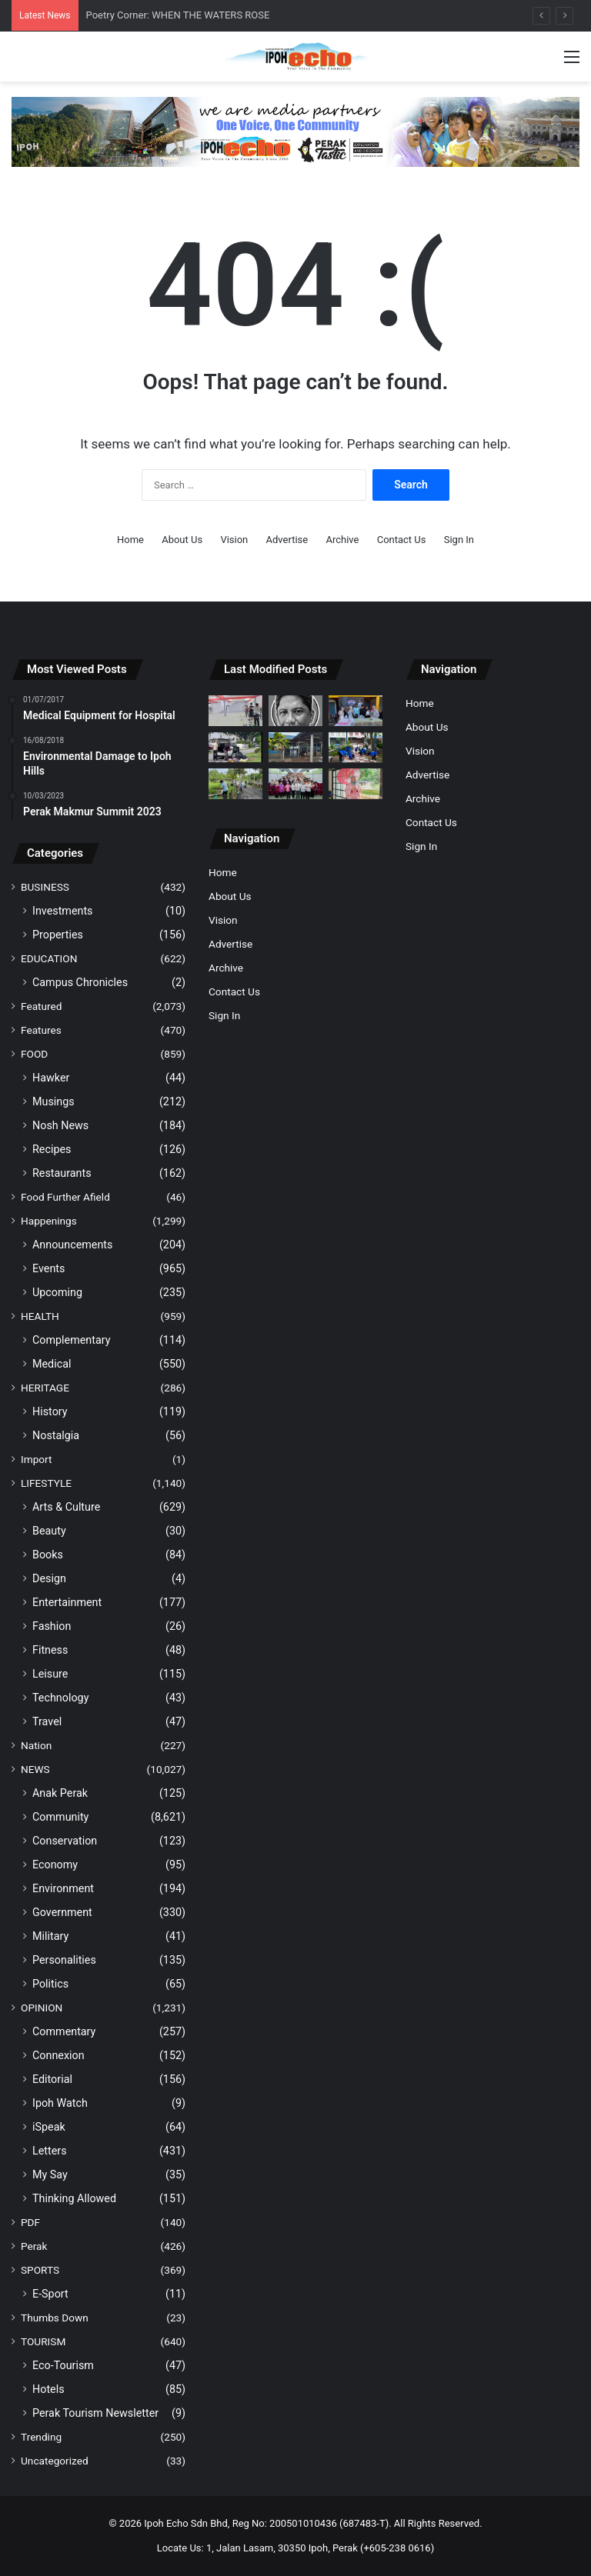 This screenshot has width=591, height=2576. I want to click on [Archery: More Than Just a Bullseye], so click(235, 710).